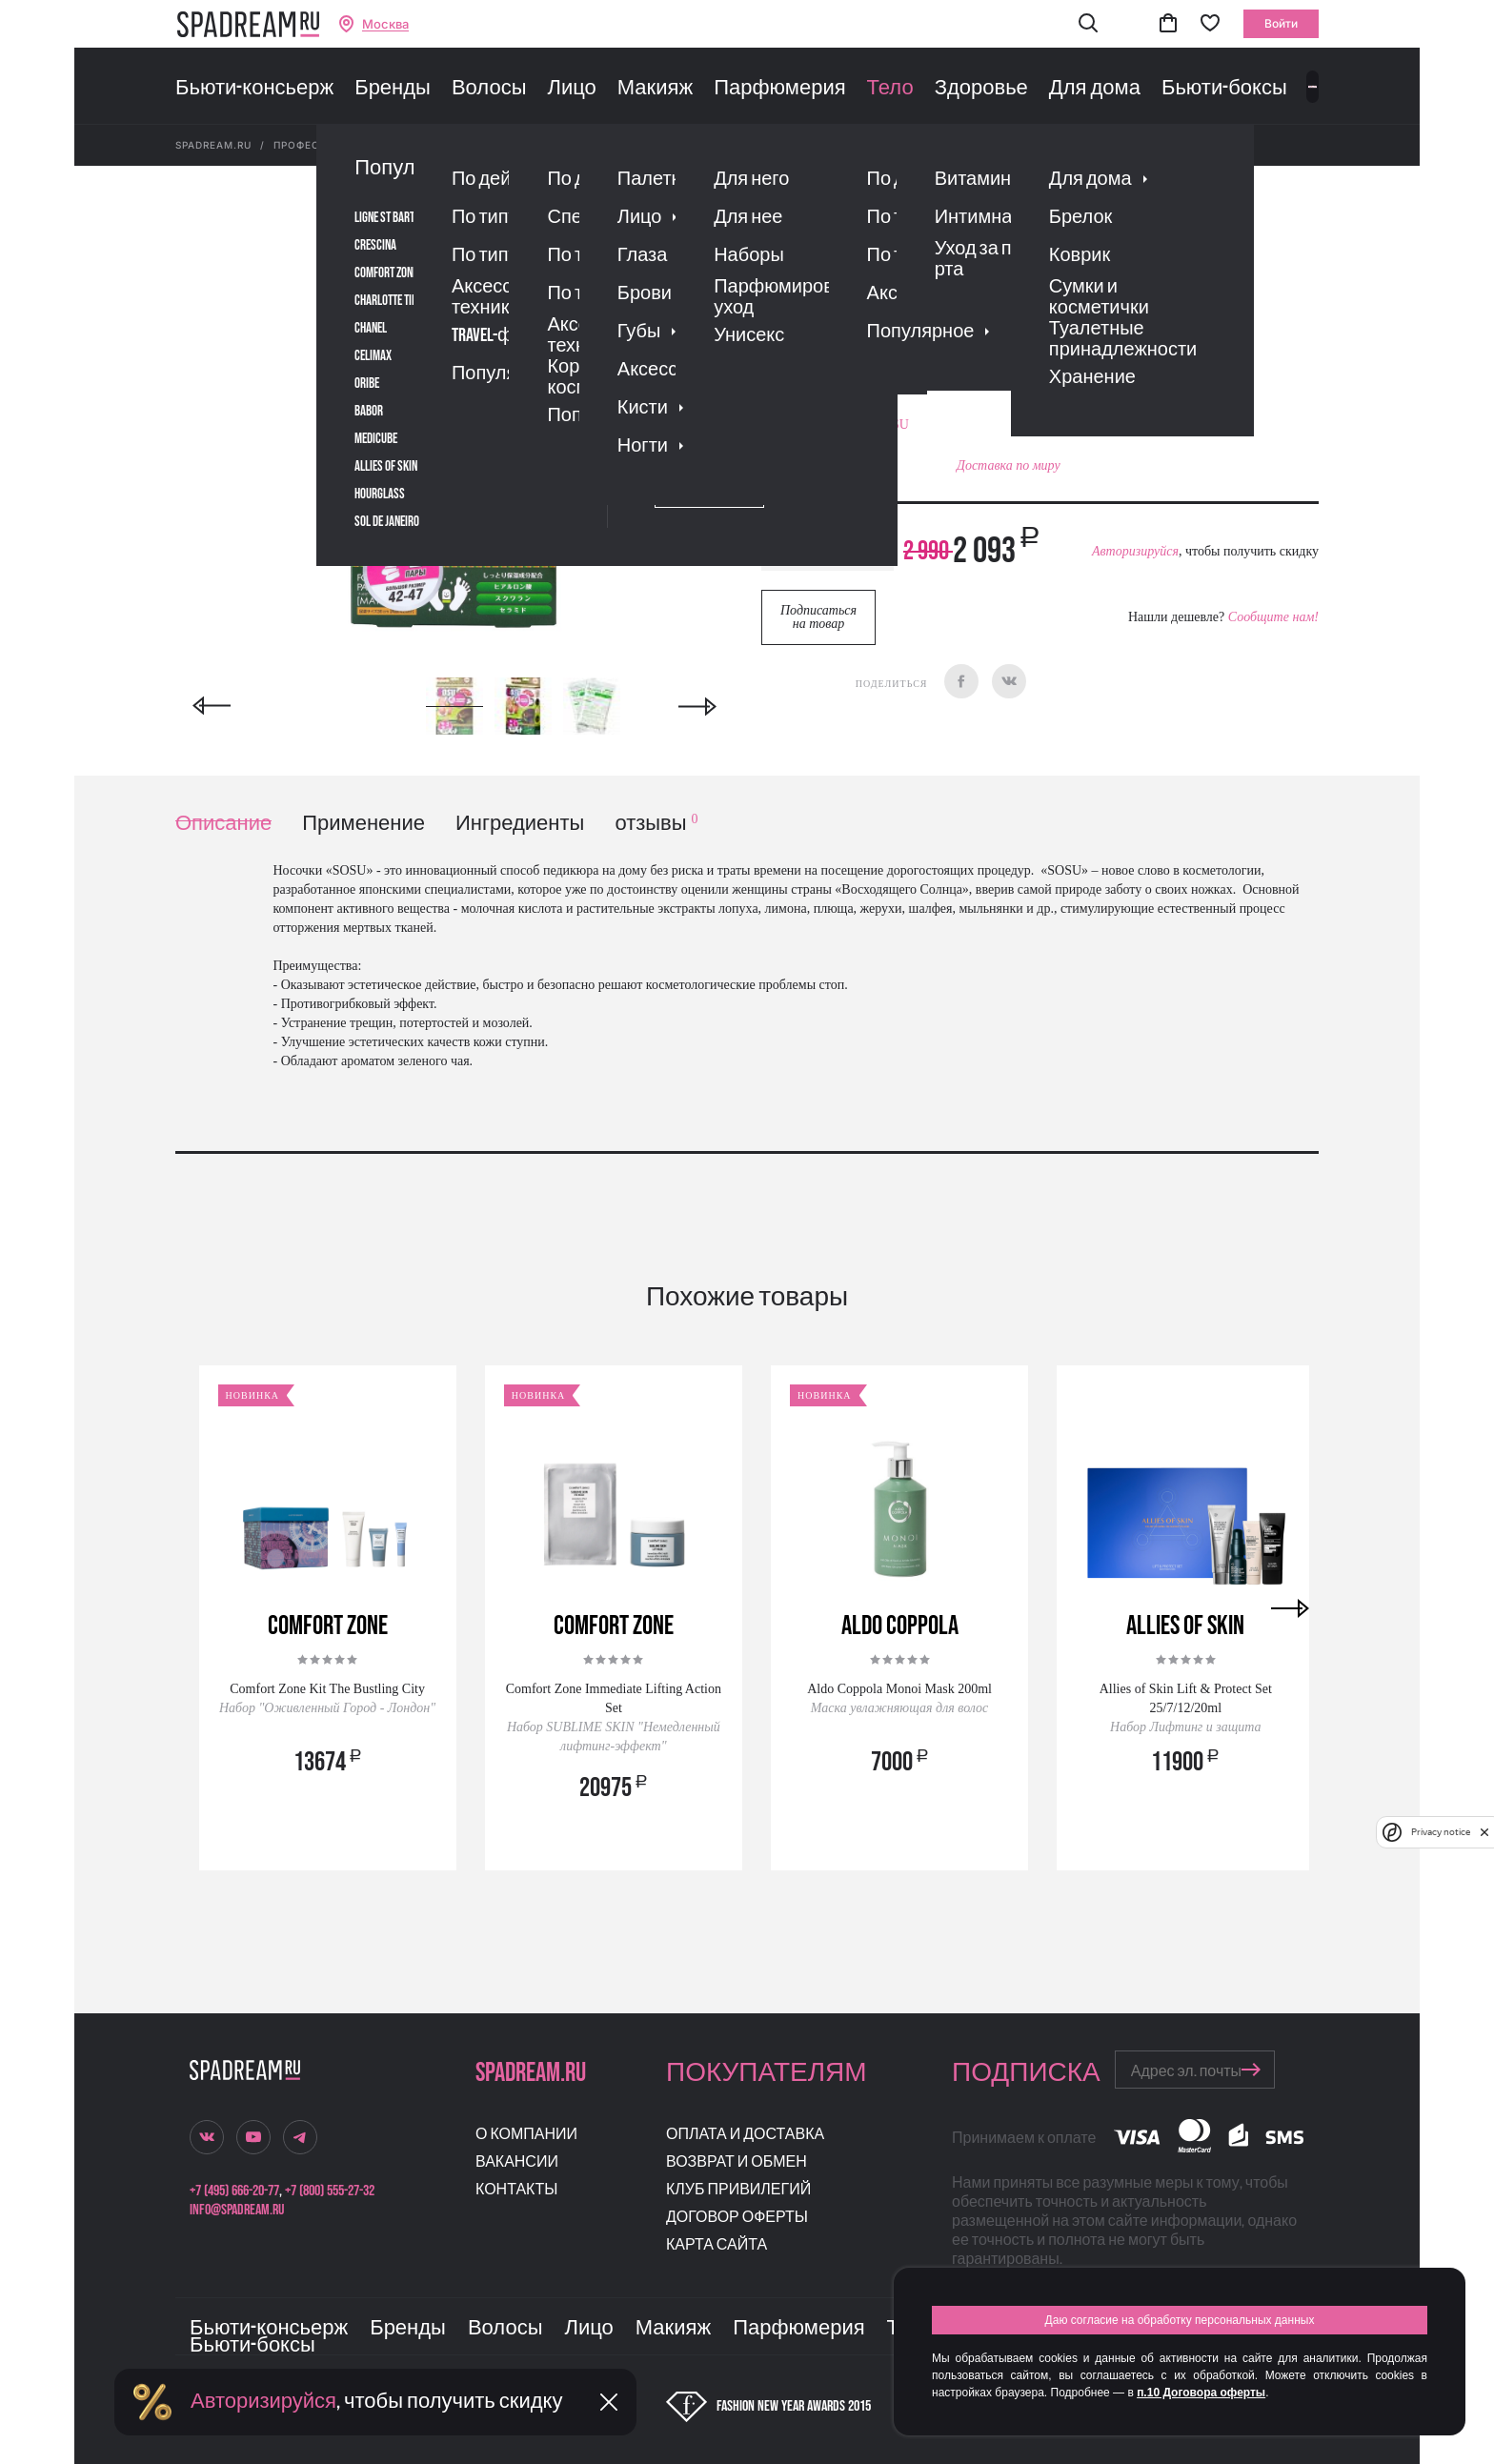  What do you see at coordinates (736, 2162) in the screenshot?
I see `Возврат и обмен` at bounding box center [736, 2162].